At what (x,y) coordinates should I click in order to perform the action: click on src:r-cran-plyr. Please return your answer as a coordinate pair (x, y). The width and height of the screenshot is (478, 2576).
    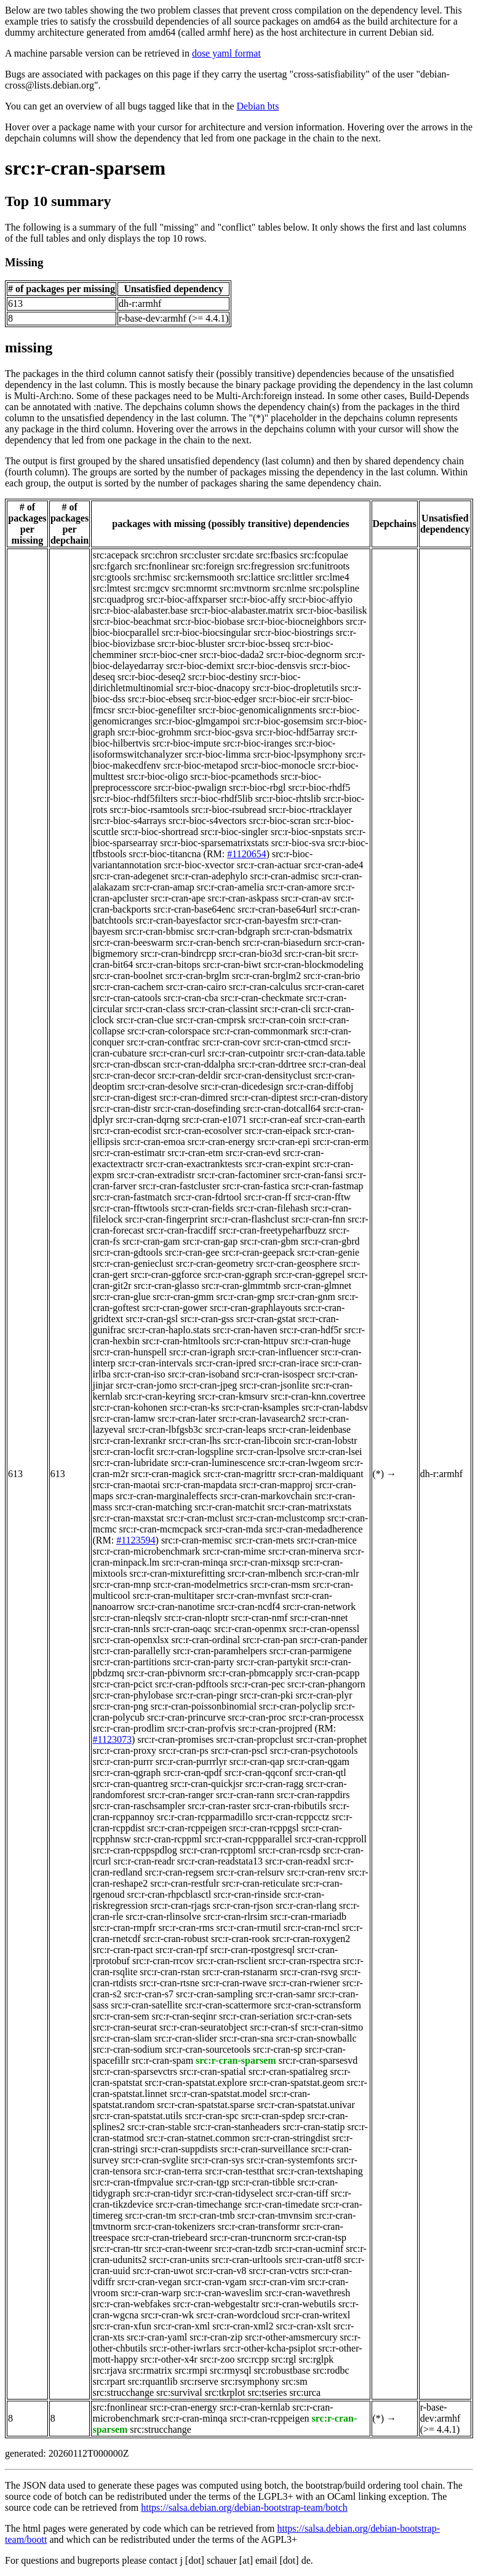
    Looking at the image, I should click on (323, 1695).